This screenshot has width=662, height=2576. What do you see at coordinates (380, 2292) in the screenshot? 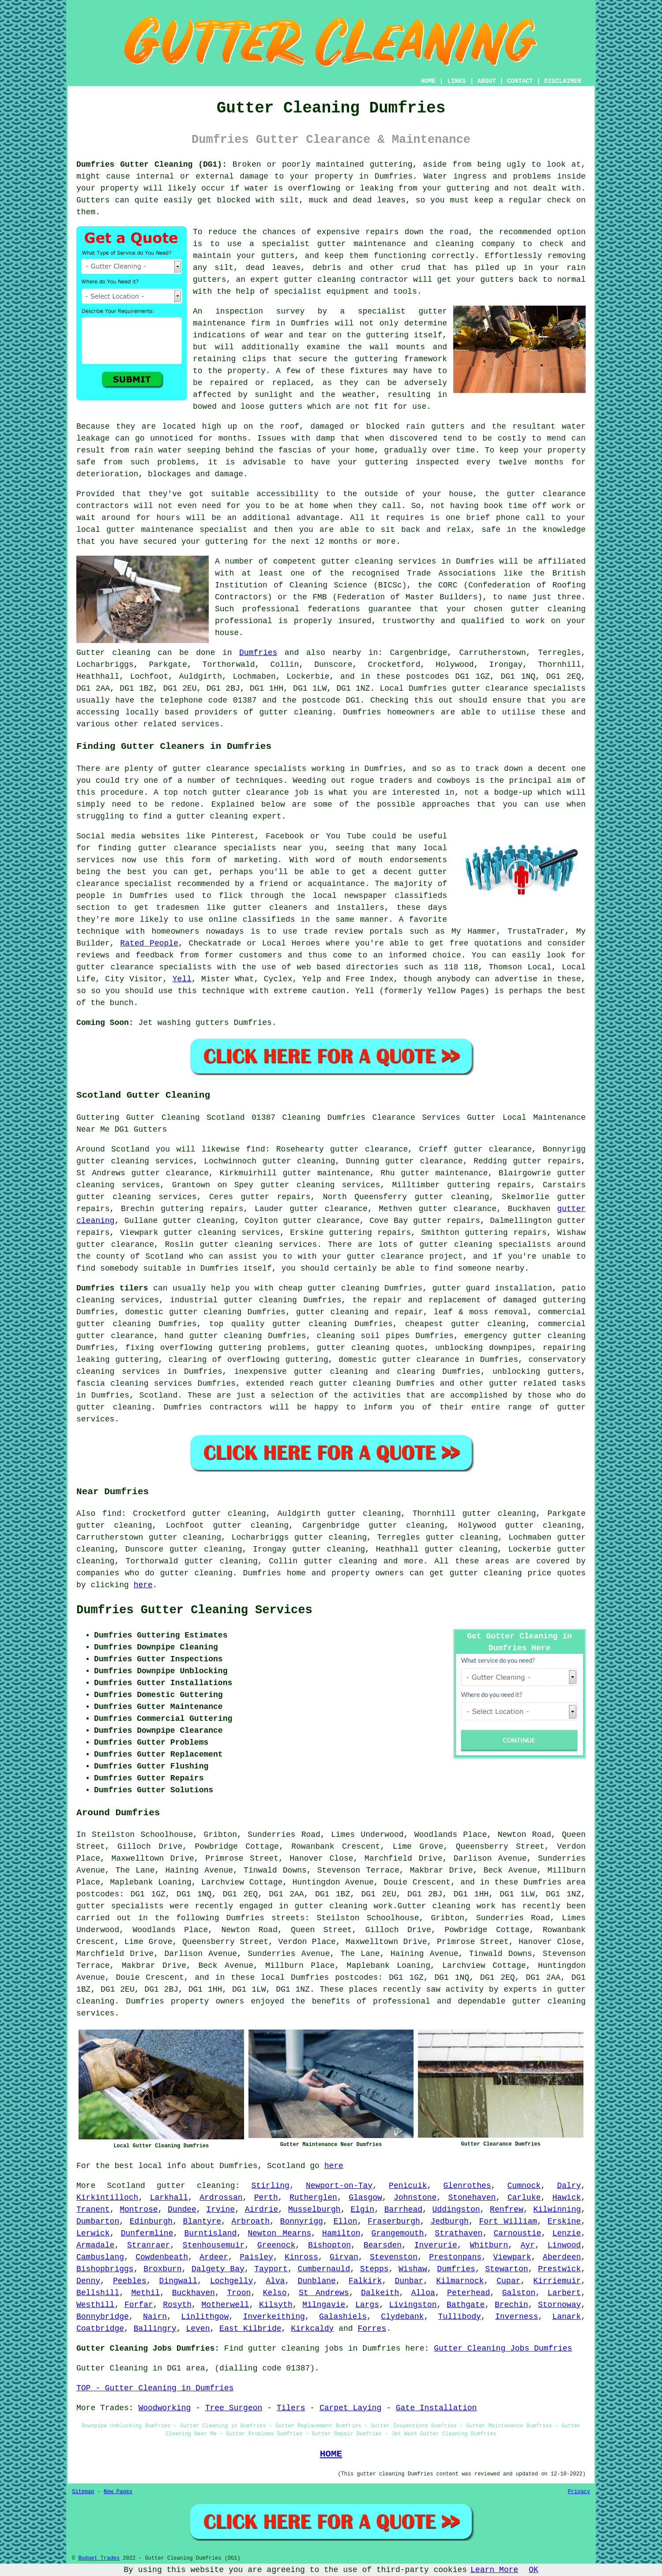
I see `Dalkeith` at bounding box center [380, 2292].